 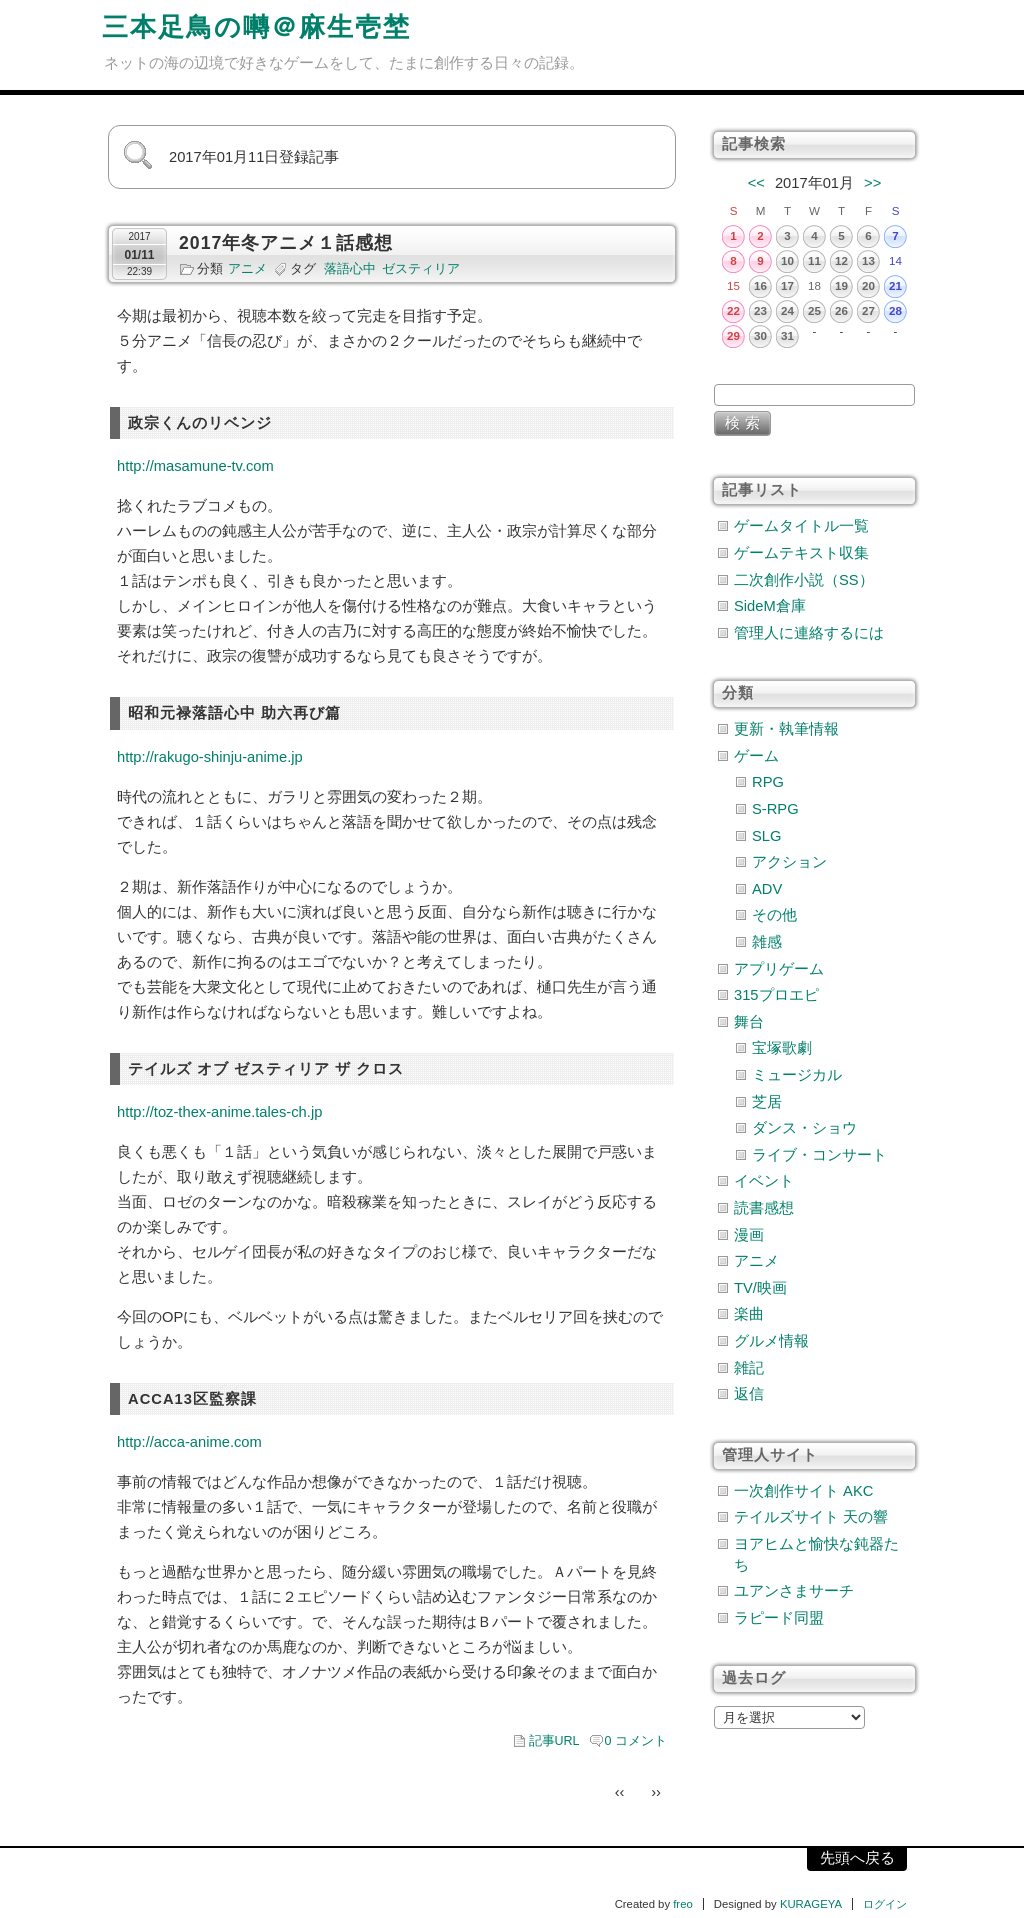 I want to click on アクション, so click(x=789, y=862).